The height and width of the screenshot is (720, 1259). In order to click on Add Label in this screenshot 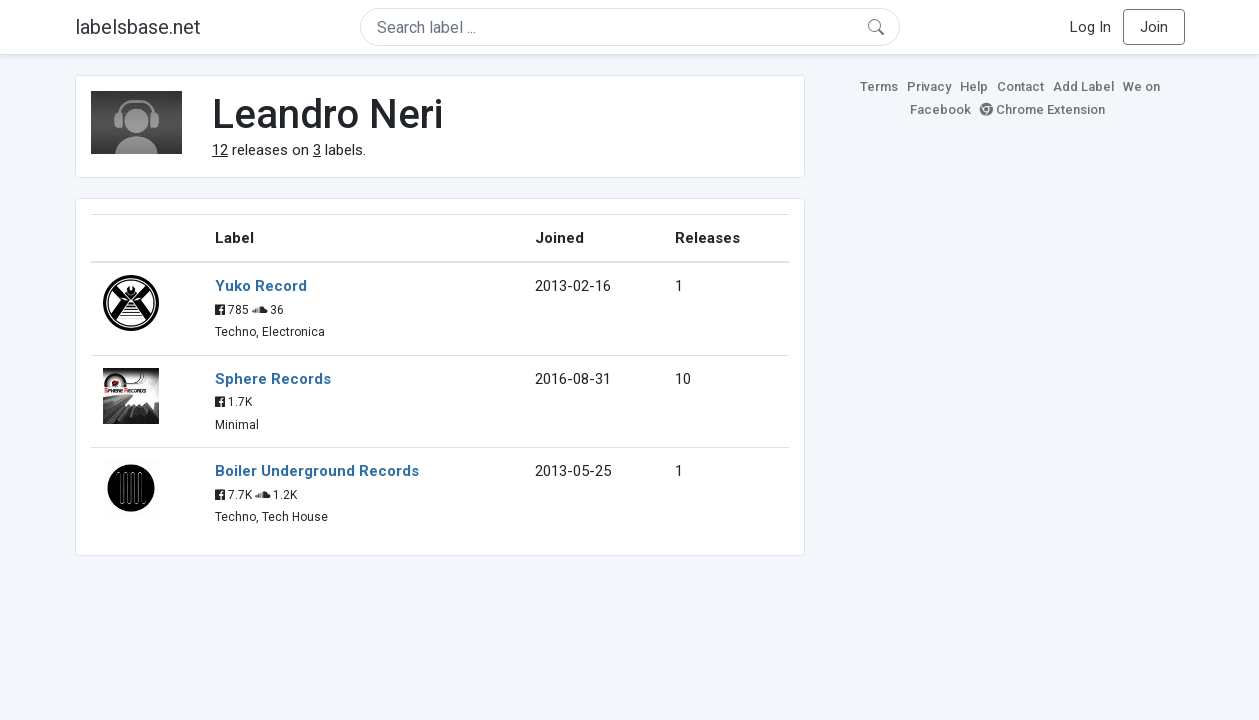, I will do `click(1083, 86)`.